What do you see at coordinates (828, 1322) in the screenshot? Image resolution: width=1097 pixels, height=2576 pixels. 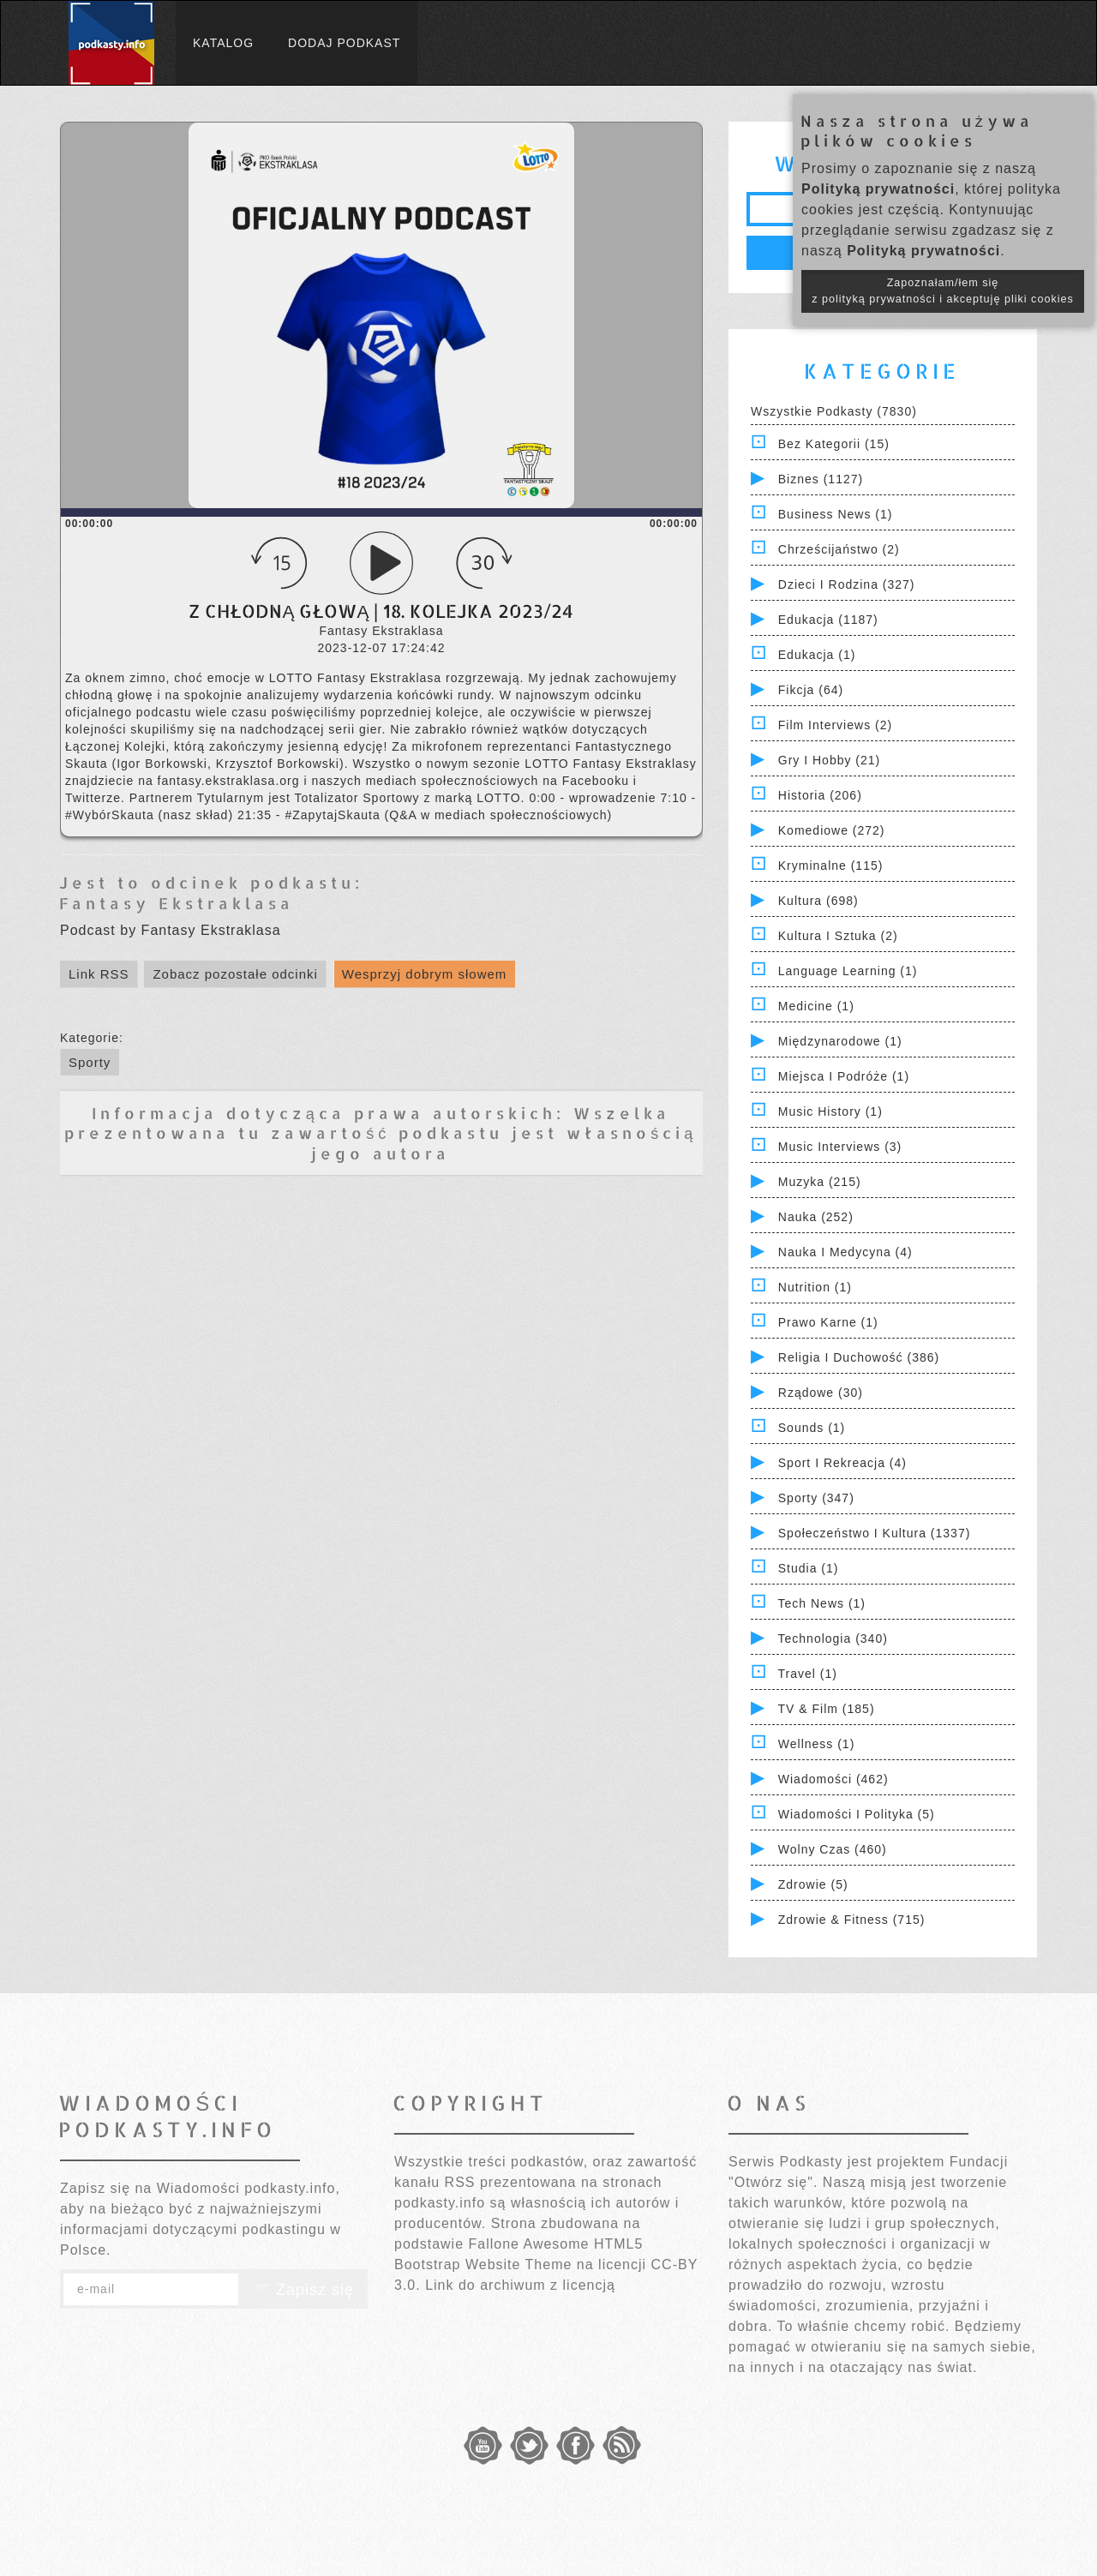 I see `Prawo Karne (1)` at bounding box center [828, 1322].